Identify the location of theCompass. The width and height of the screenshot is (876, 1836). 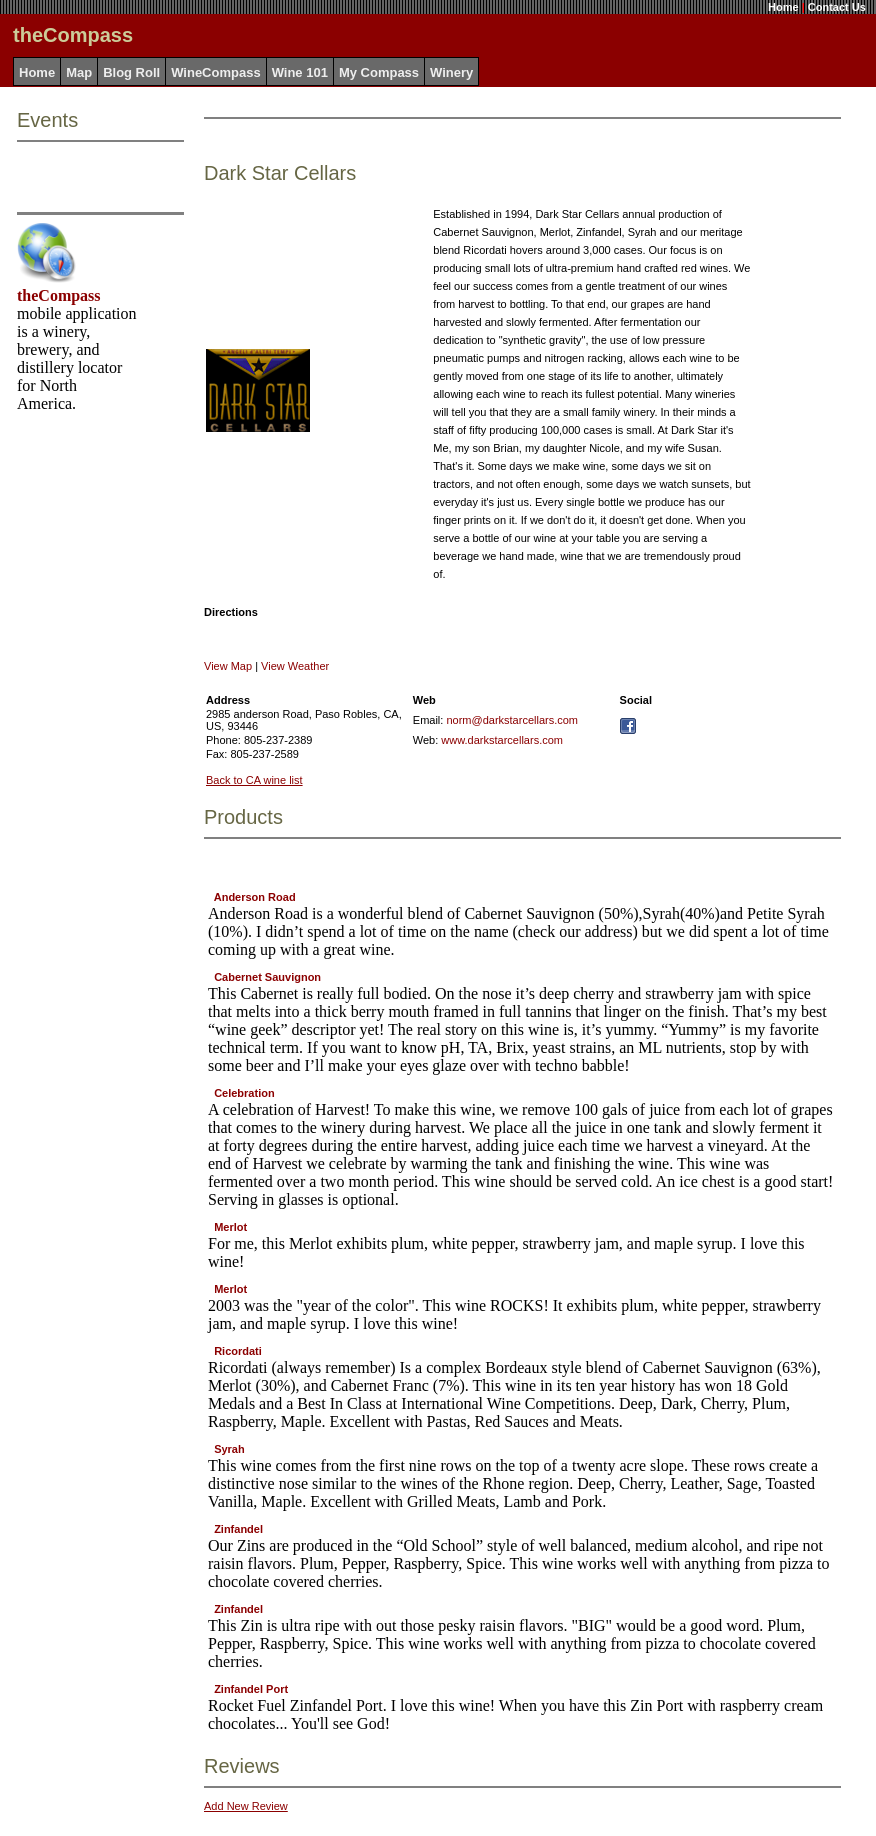
(59, 295).